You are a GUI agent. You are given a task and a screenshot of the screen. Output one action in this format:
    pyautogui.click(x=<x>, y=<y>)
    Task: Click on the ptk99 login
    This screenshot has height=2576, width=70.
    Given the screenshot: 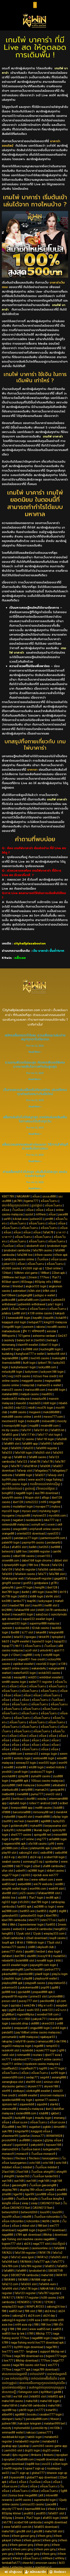 What is the action you would take?
    pyautogui.click(x=26, y=2410)
    